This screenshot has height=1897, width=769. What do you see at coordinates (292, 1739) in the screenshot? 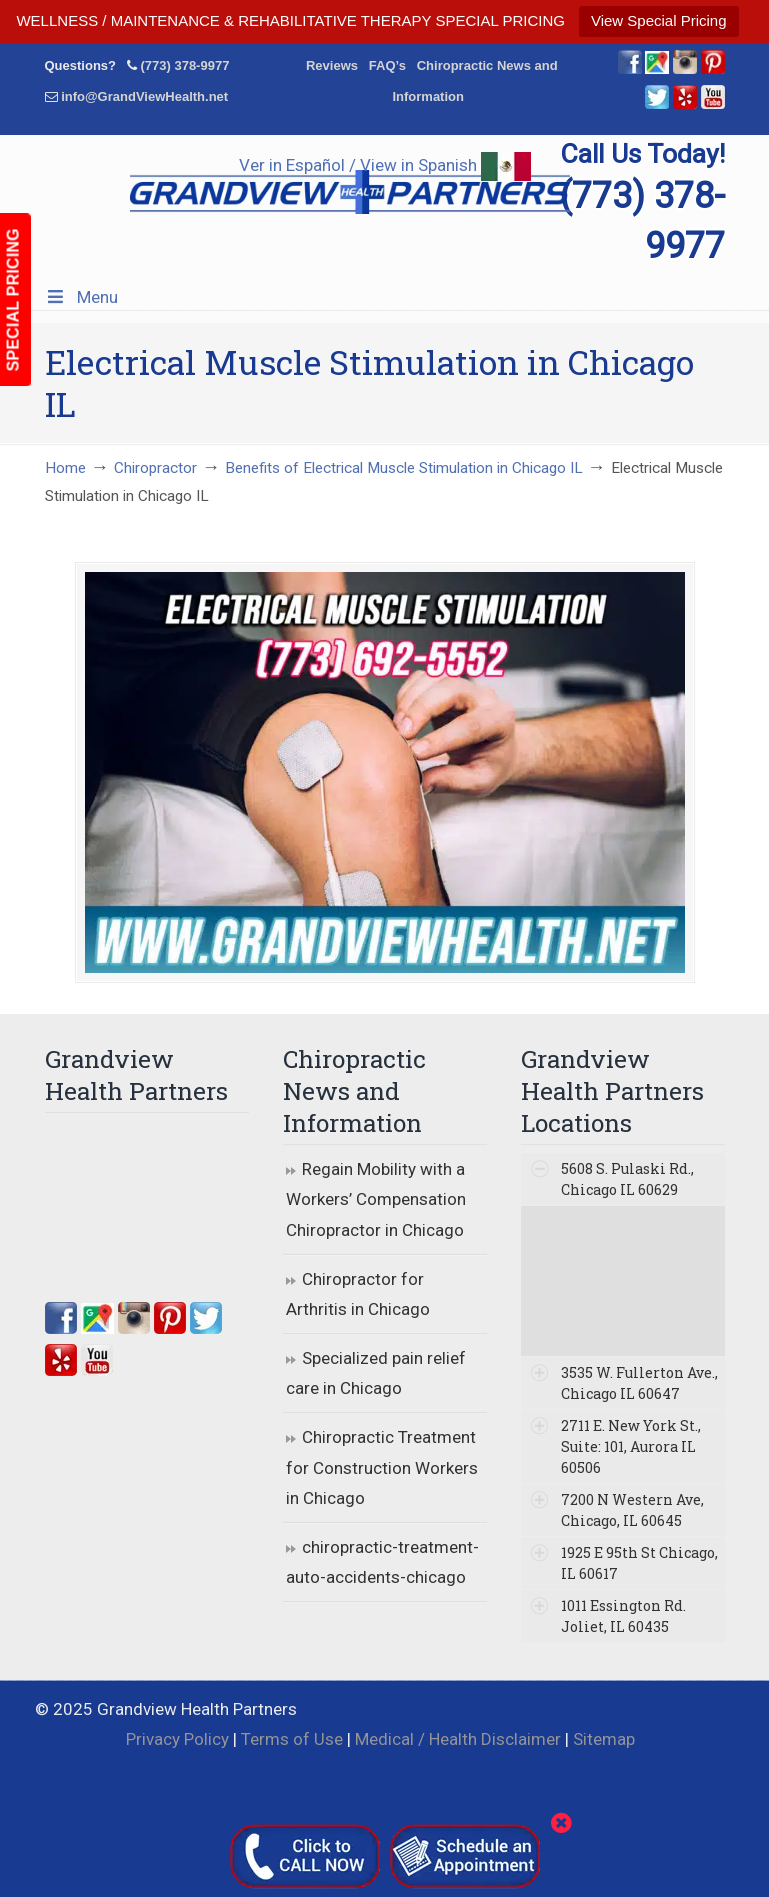
I see `Terms of Use` at bounding box center [292, 1739].